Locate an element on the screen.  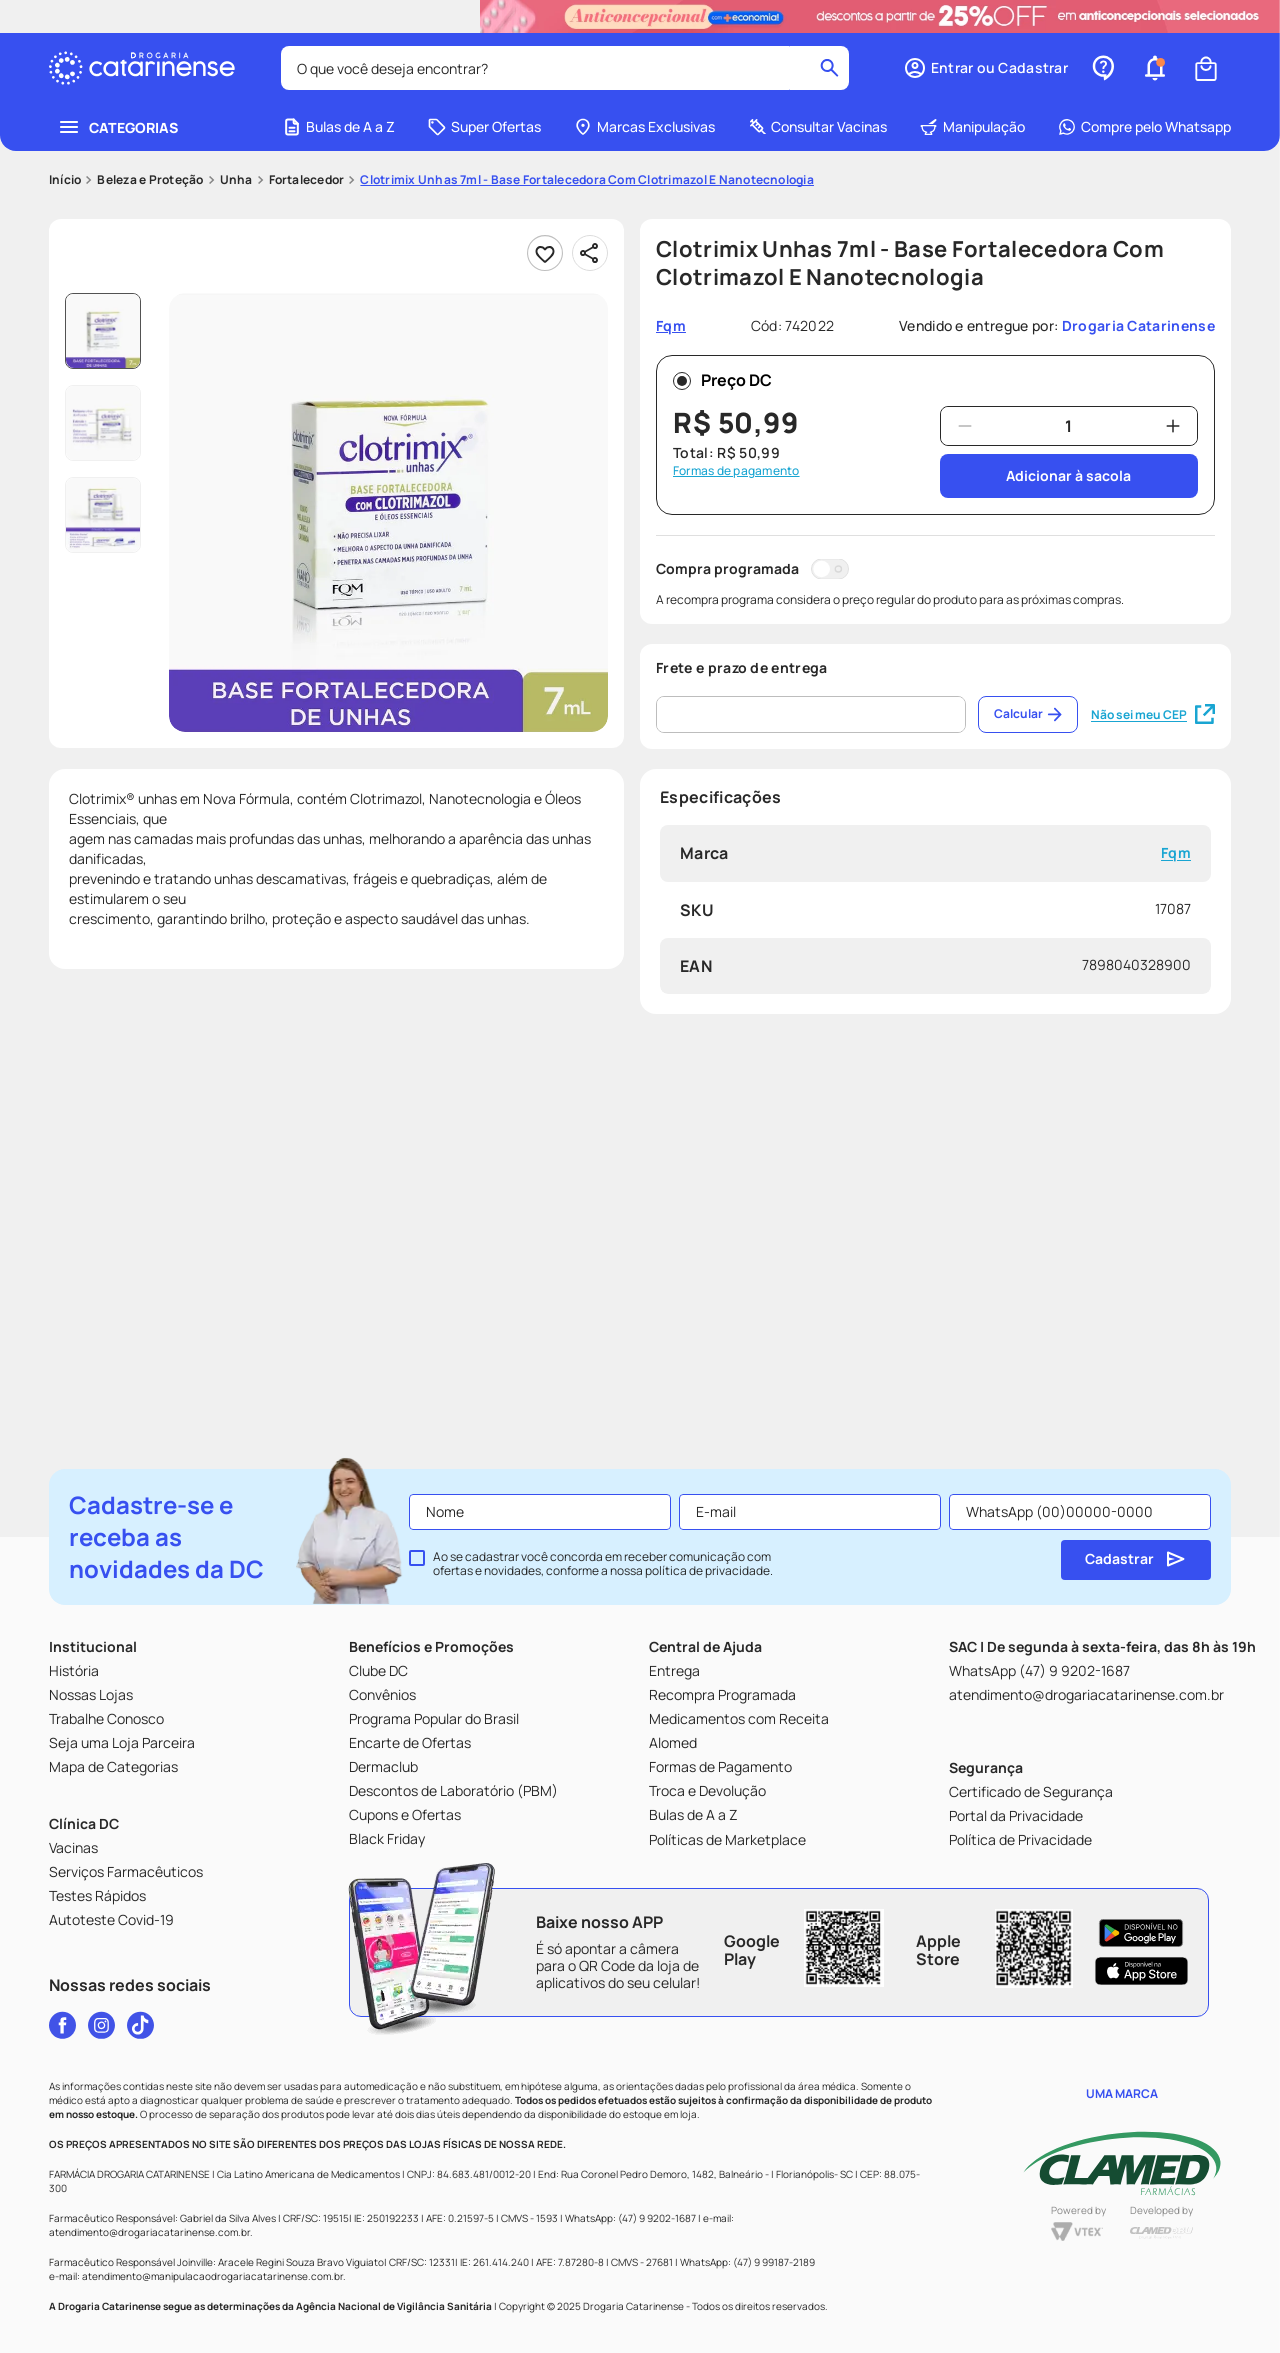
[combobox] is located at coordinates (565, 68).